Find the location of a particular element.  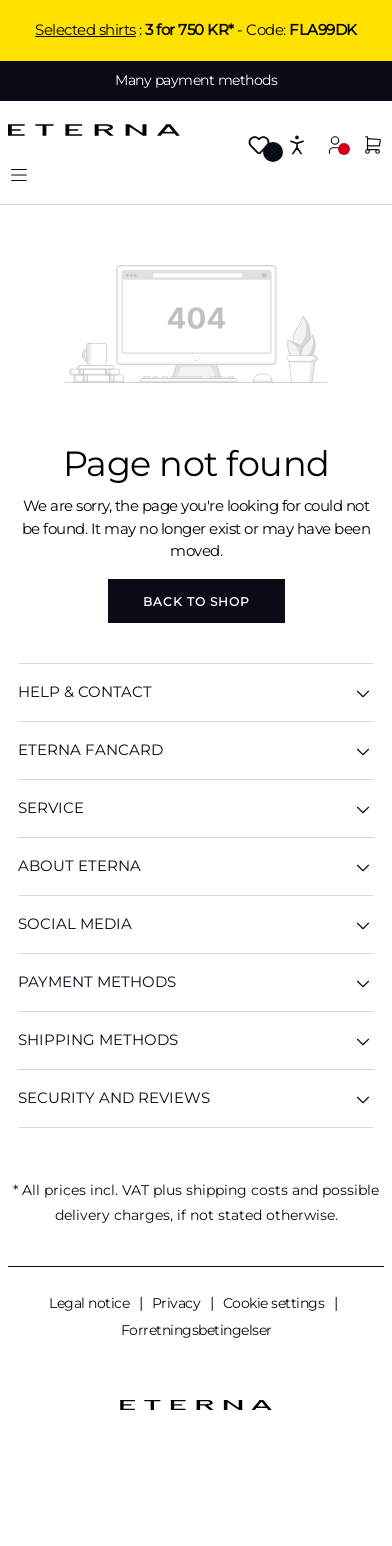

ABOUT ETERNA is located at coordinates (196, 866).